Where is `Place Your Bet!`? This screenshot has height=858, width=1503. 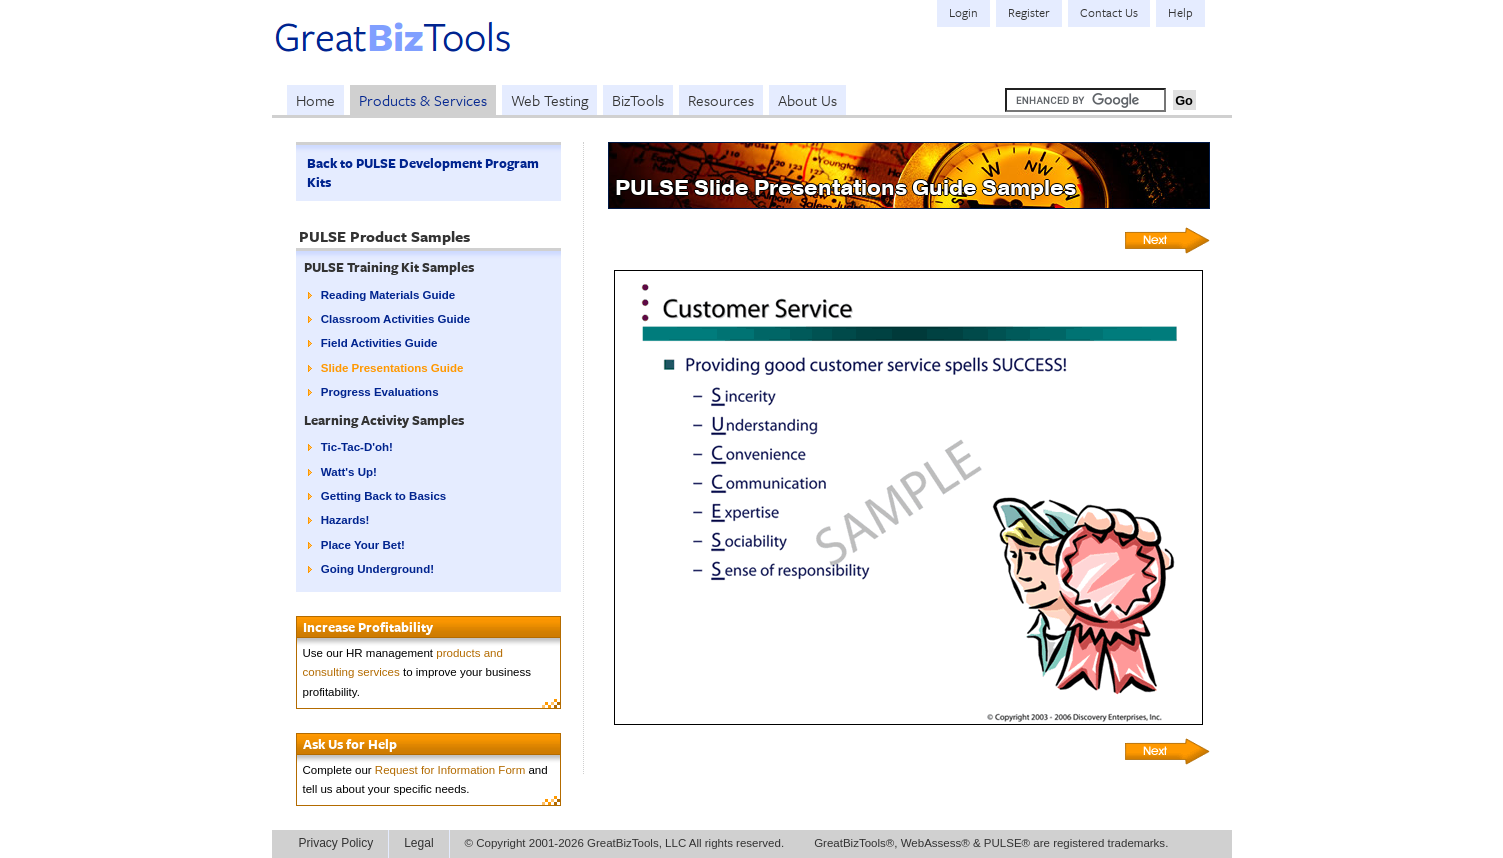
Place Your Bet! is located at coordinates (363, 545).